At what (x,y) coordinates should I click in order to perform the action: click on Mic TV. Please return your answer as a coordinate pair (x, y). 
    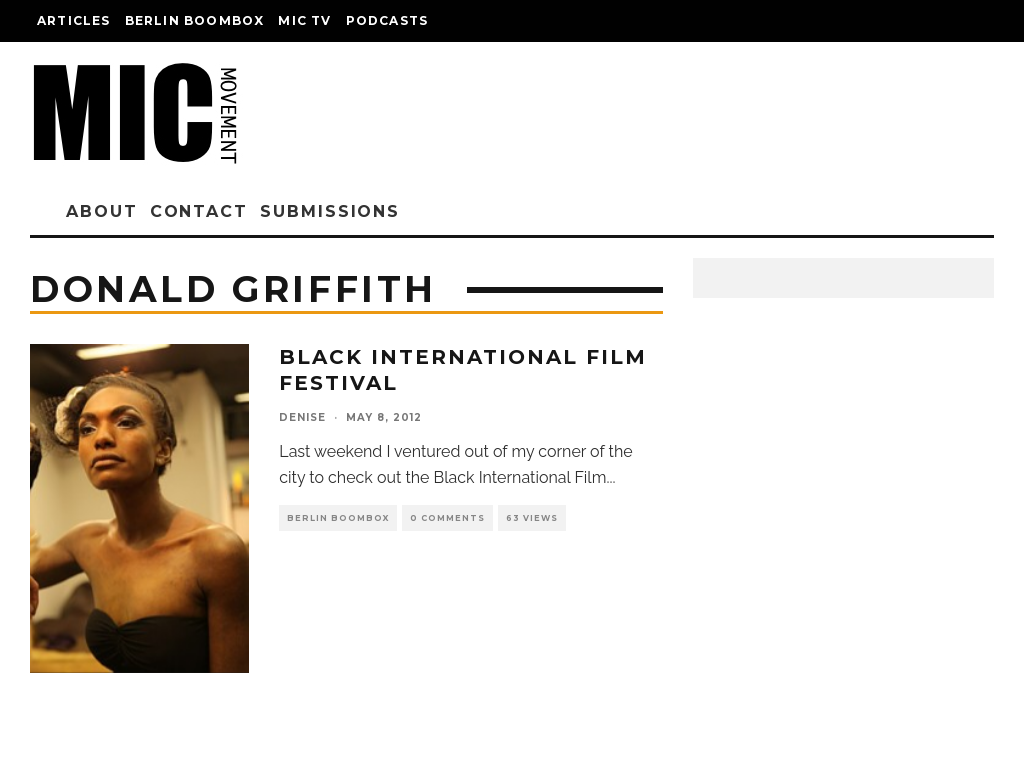
    Looking at the image, I should click on (304, 20).